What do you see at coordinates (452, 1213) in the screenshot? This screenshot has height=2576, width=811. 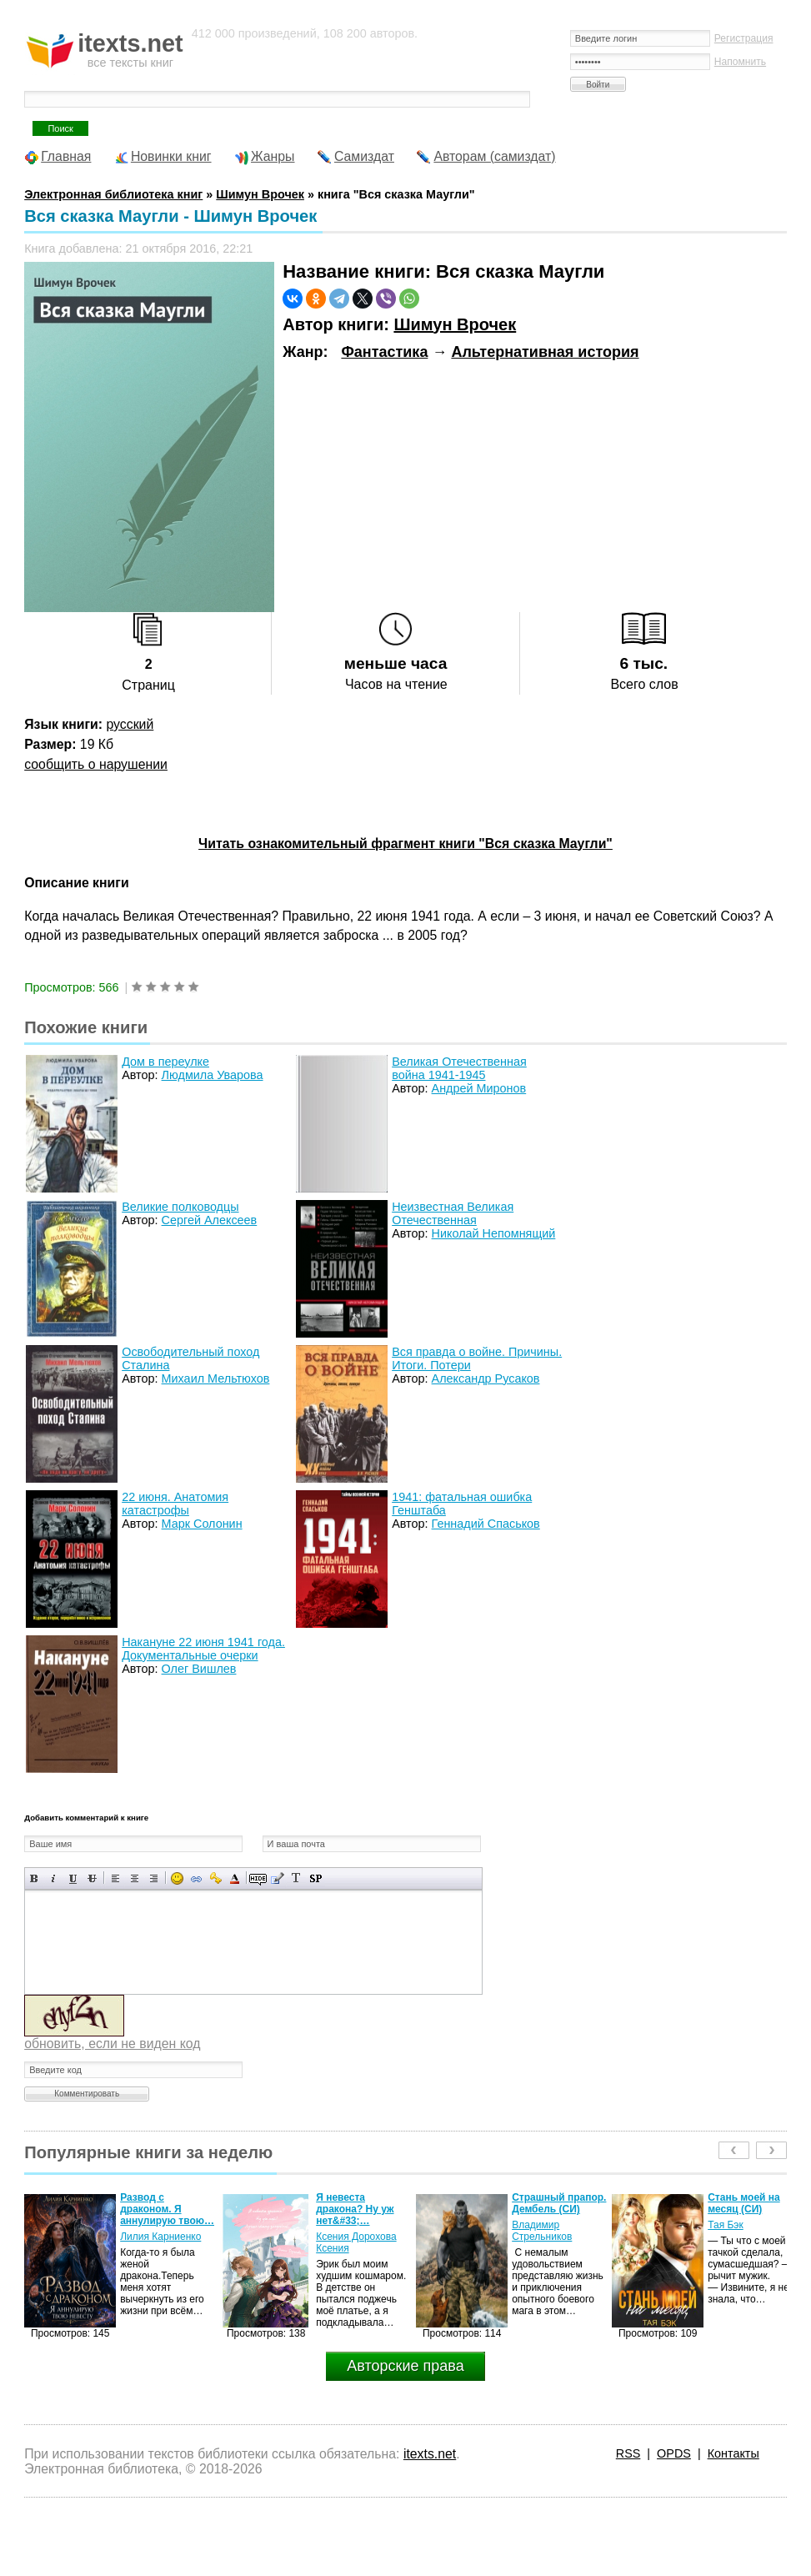 I see `Неизвестная Великая Отечественная` at bounding box center [452, 1213].